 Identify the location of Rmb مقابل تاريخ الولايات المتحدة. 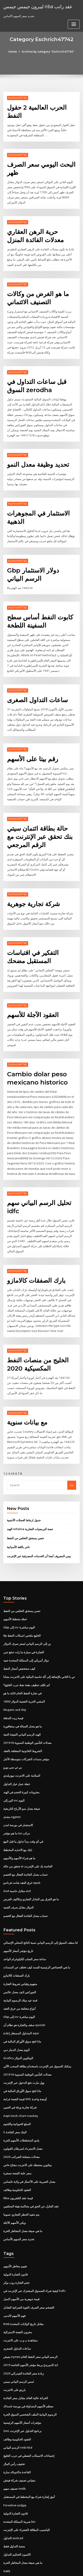
(23, 2294).